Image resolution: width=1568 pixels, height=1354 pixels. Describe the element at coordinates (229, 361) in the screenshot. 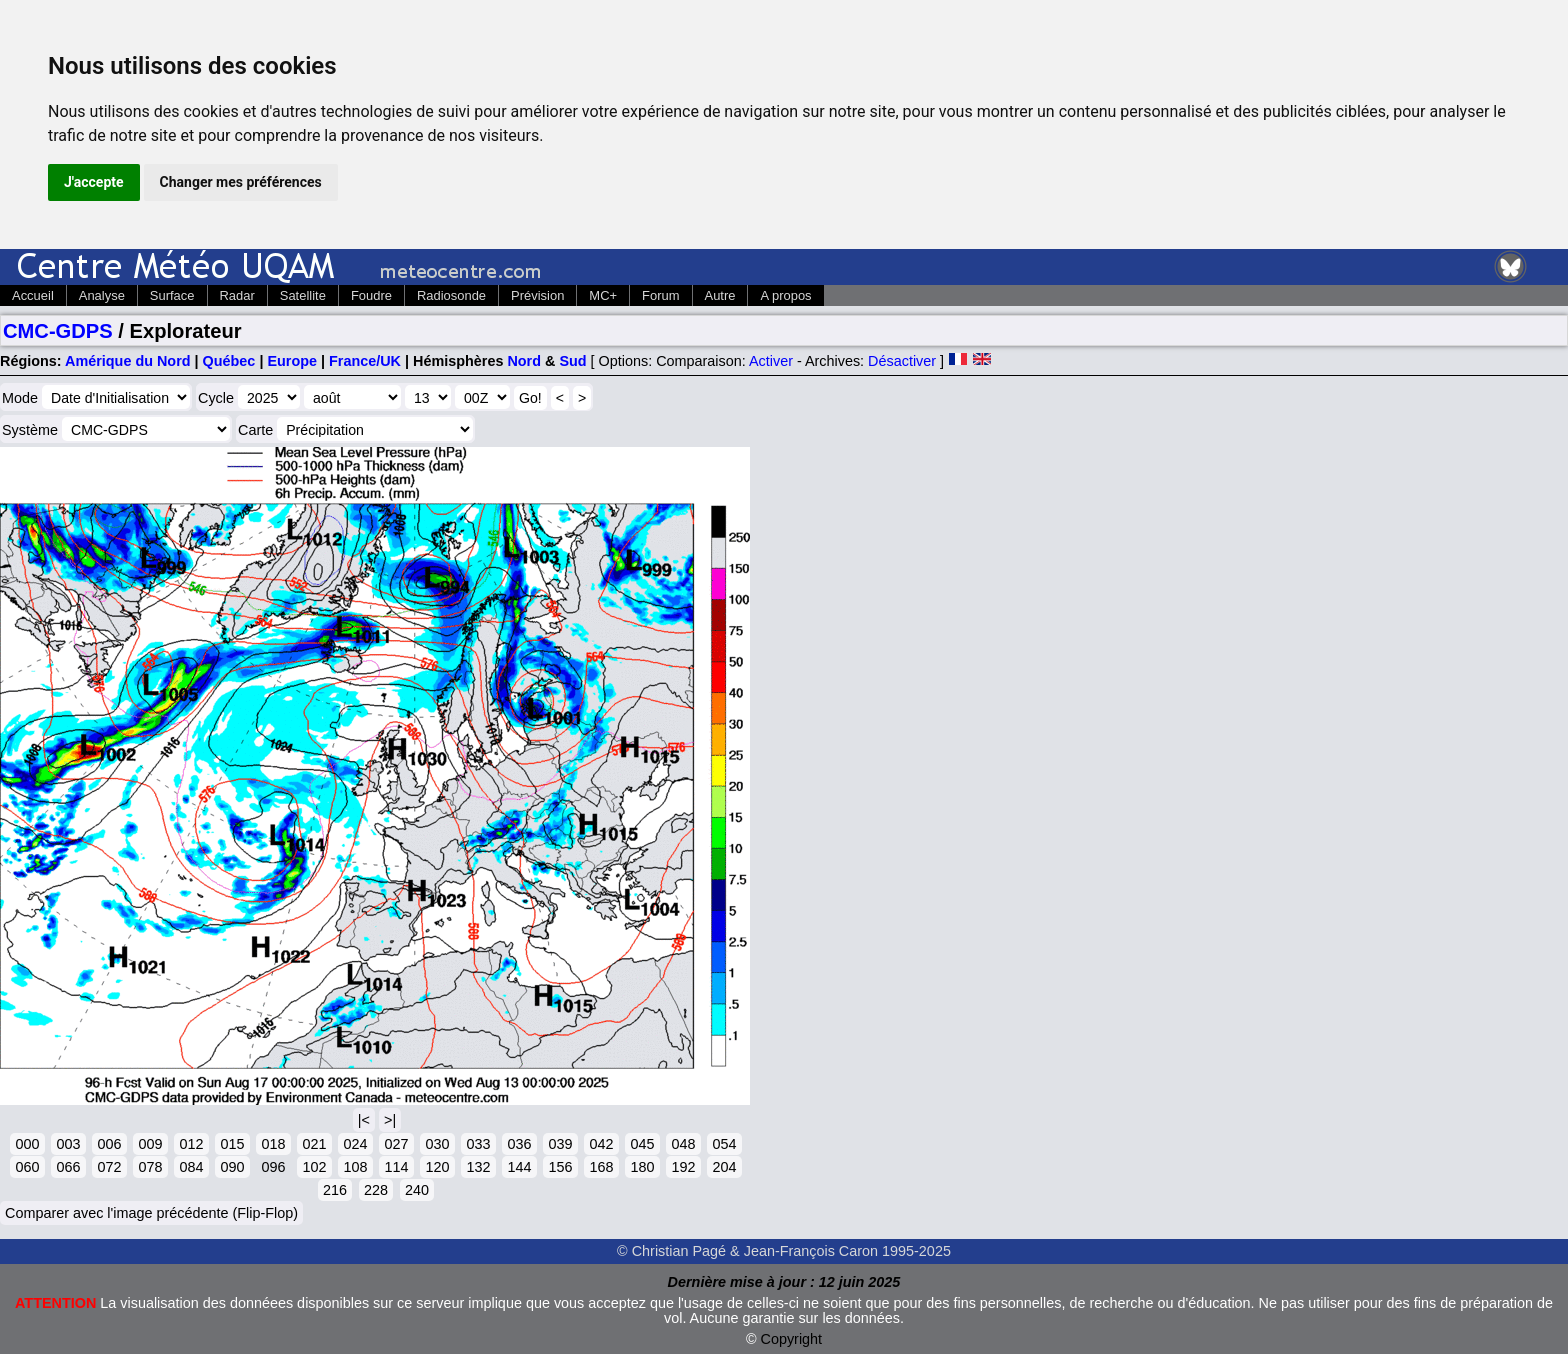

I see `Québec` at that location.